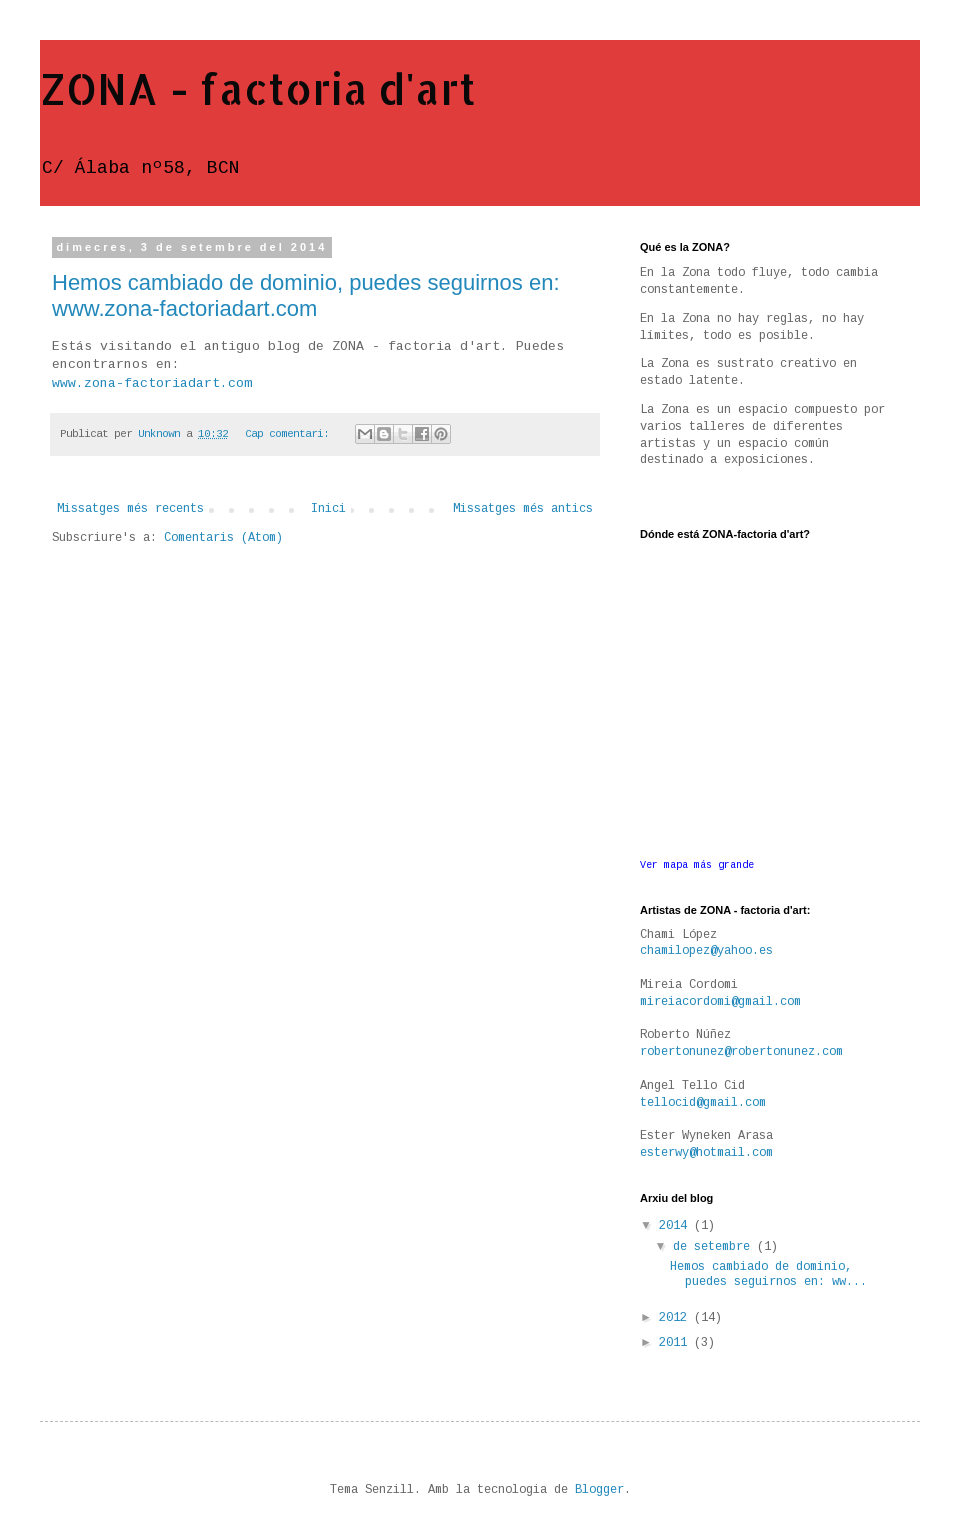  What do you see at coordinates (599, 1490) in the screenshot?
I see `Blogger` at bounding box center [599, 1490].